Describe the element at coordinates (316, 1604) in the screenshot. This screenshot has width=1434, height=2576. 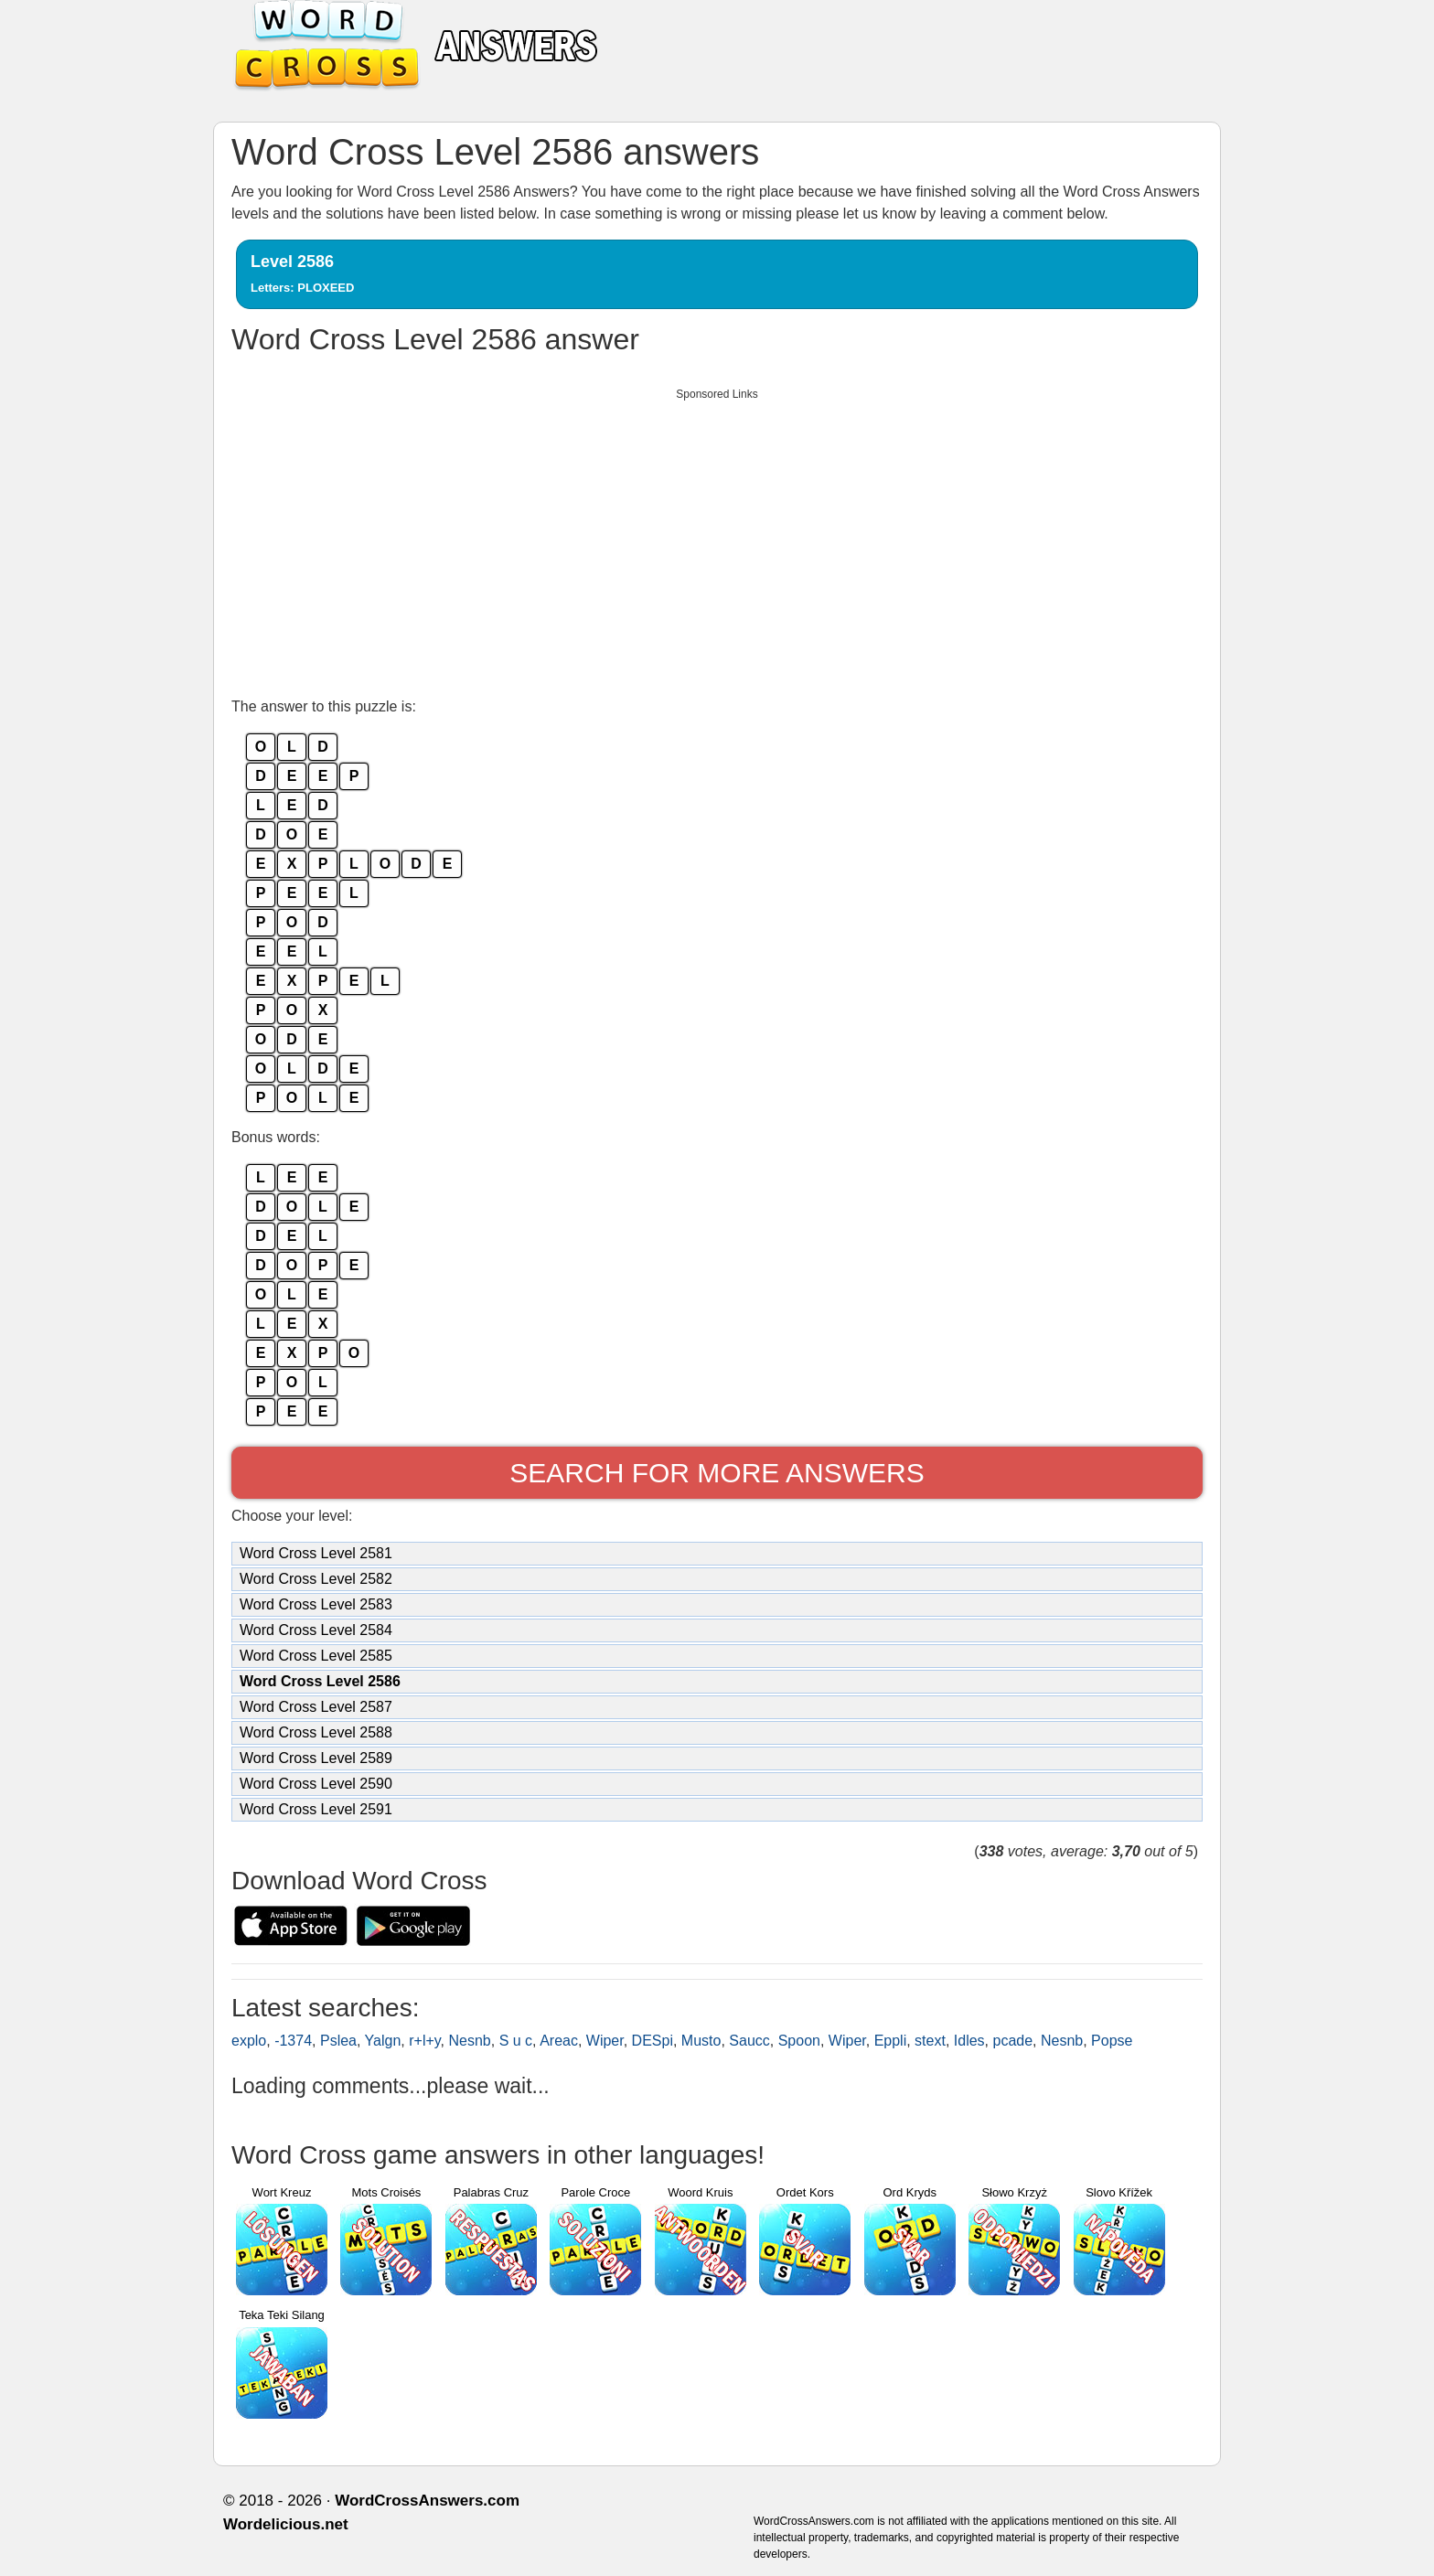
I see `Word Cross Level 2583` at that location.